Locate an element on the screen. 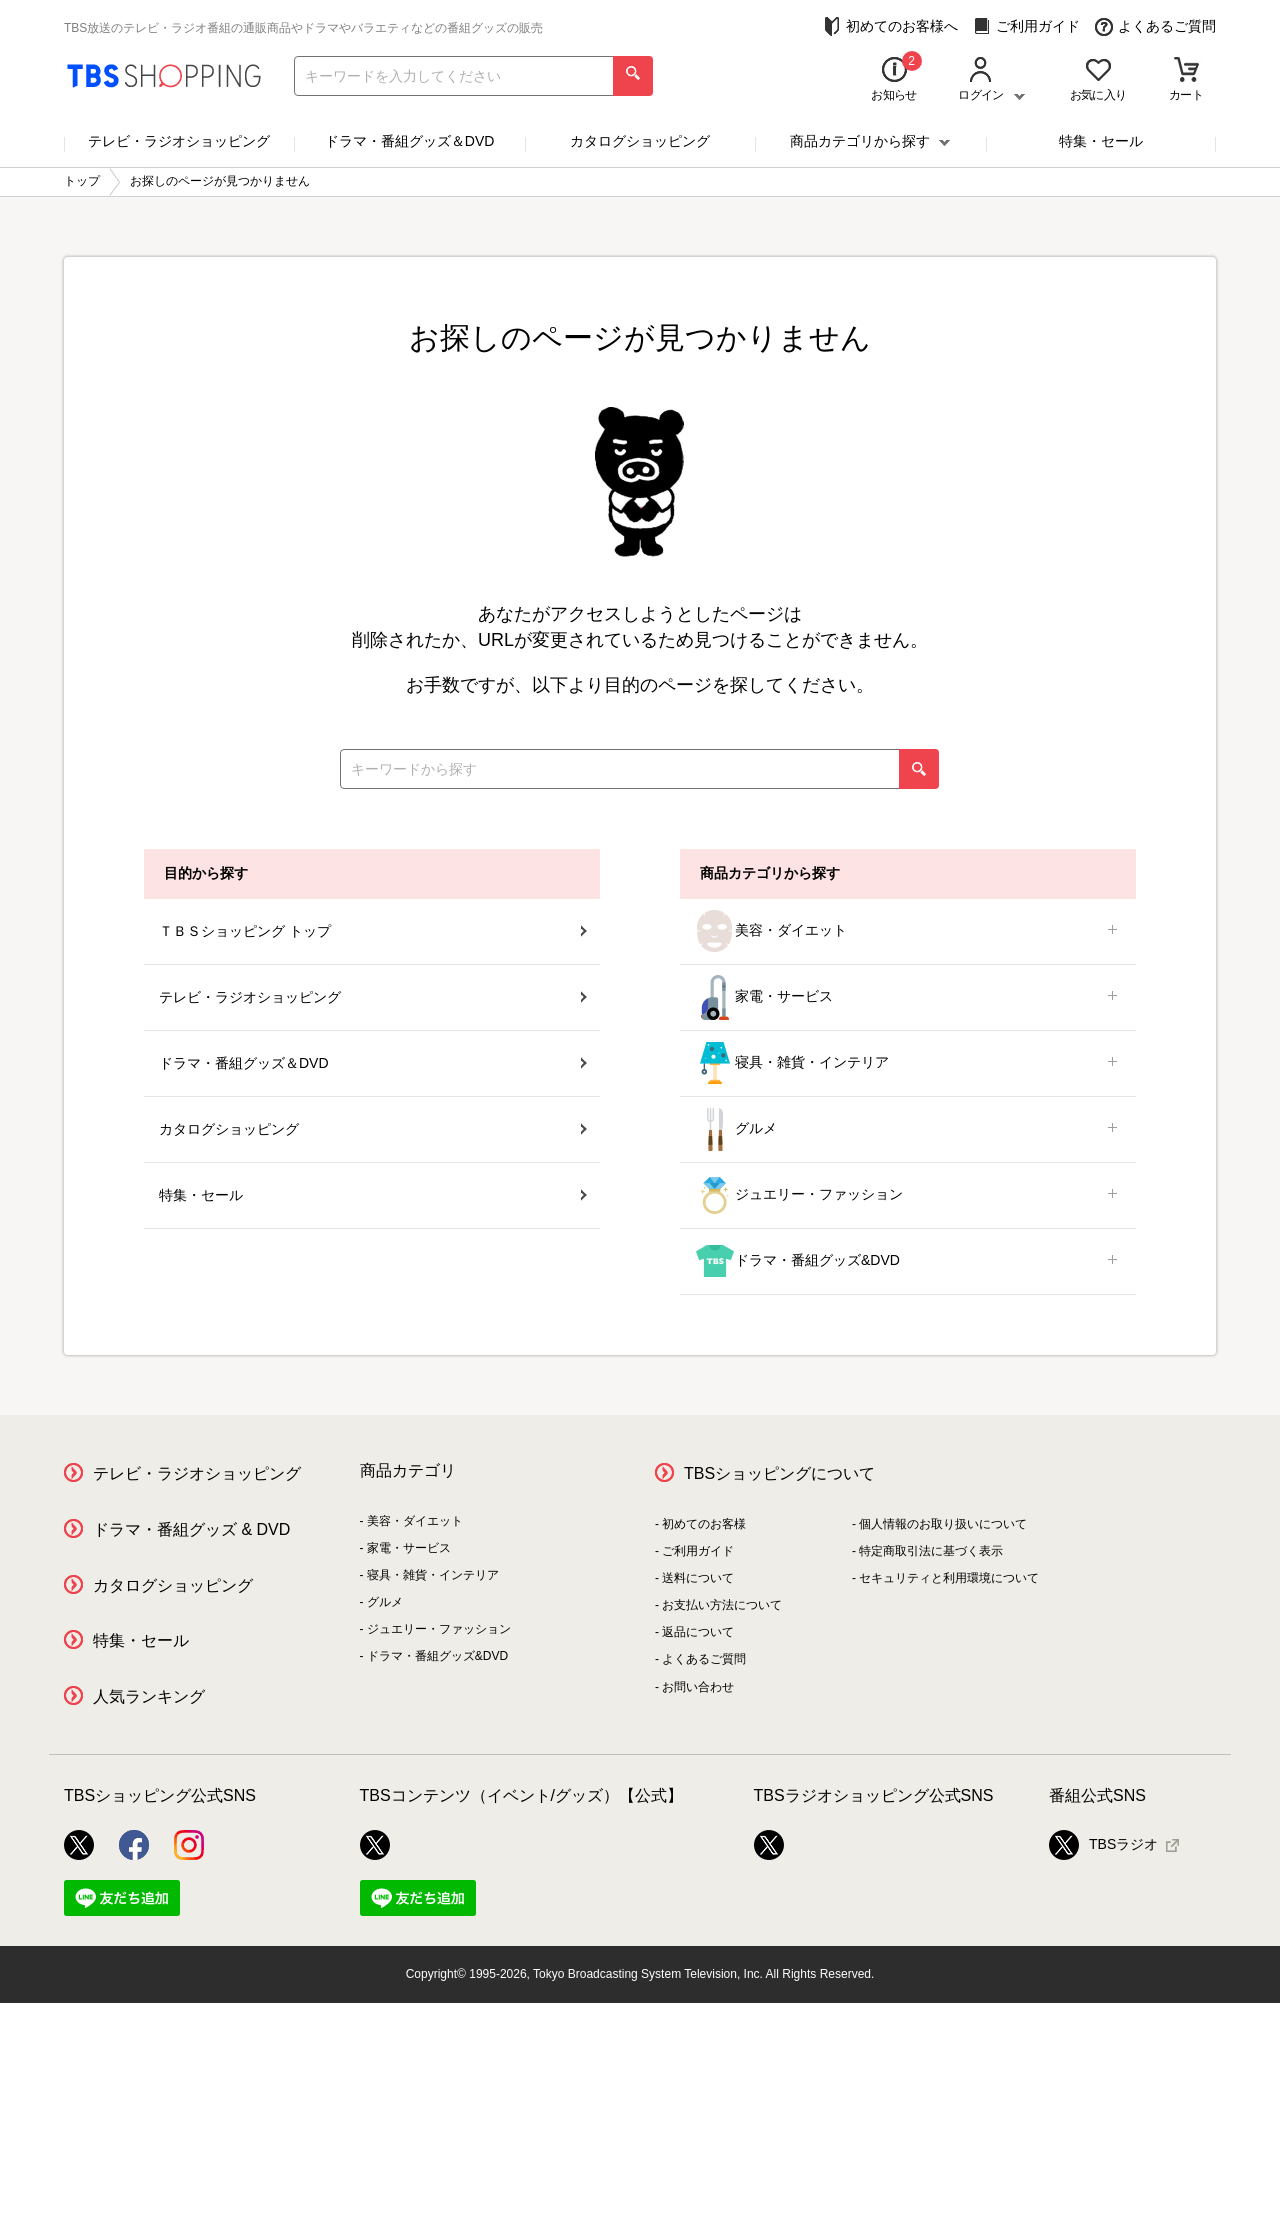  お支払い方法について is located at coordinates (722, 1605).